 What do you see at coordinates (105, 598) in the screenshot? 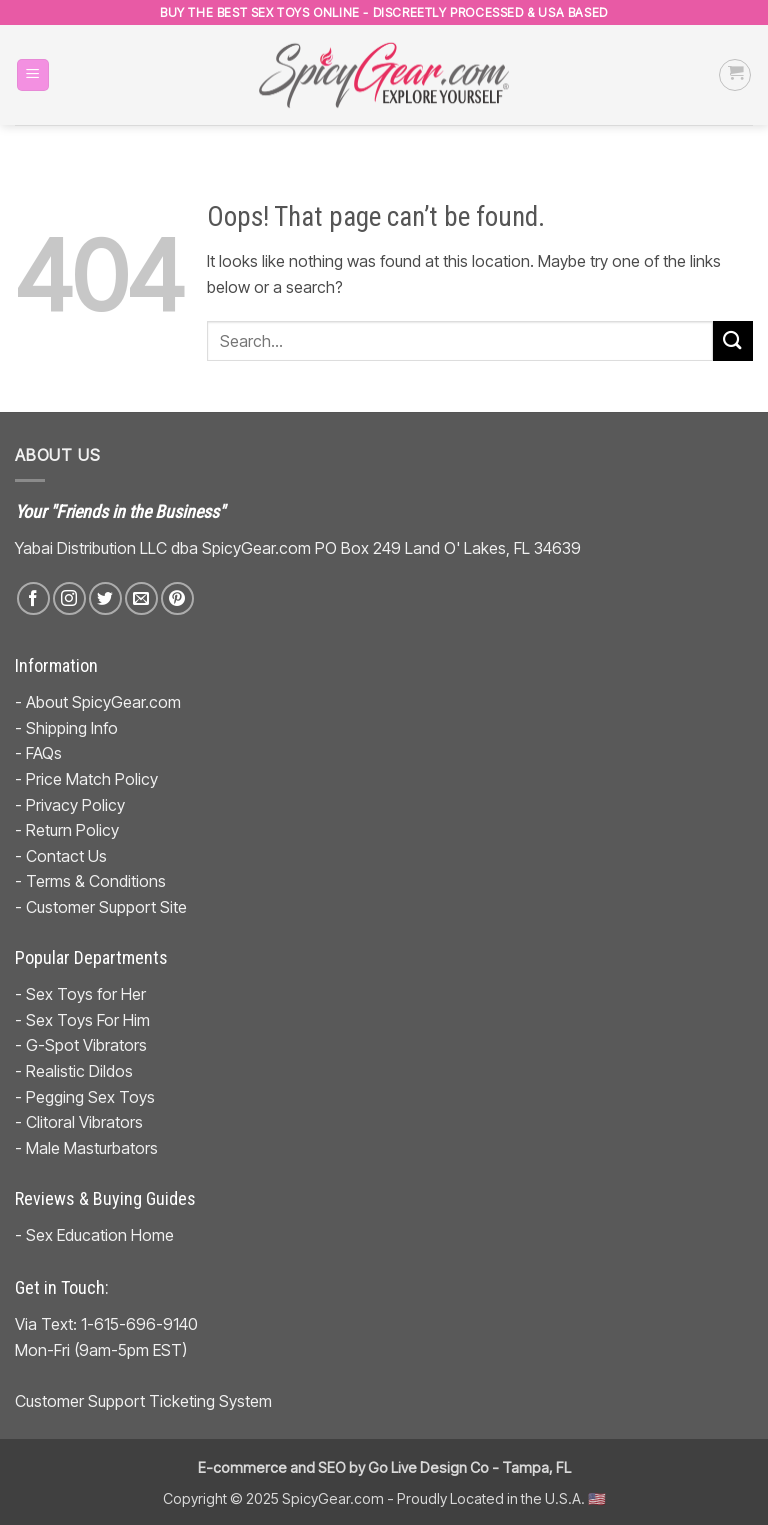
I see `[Follow on Twitter]` at bounding box center [105, 598].